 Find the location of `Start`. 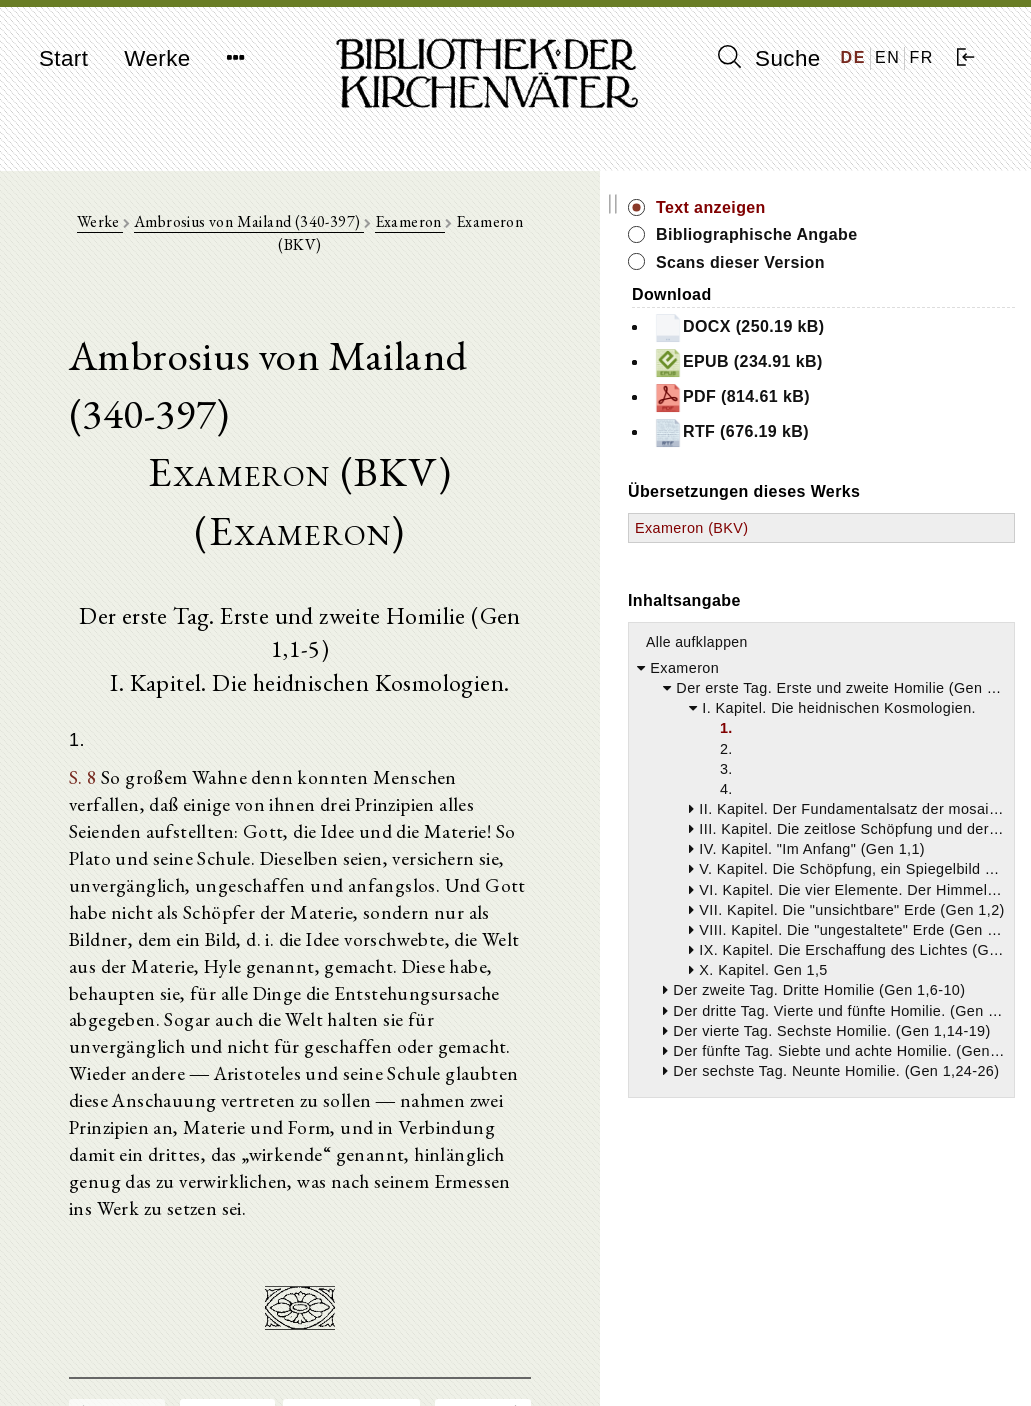

Start is located at coordinates (63, 58).